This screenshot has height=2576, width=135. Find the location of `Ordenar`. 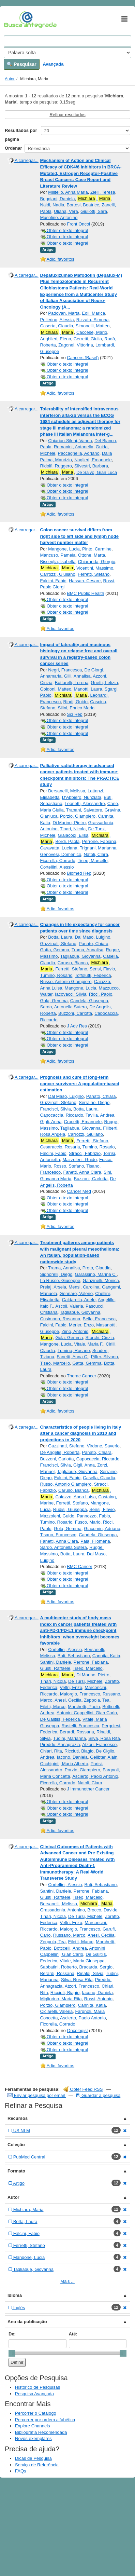

Ordenar is located at coordinates (13, 148).